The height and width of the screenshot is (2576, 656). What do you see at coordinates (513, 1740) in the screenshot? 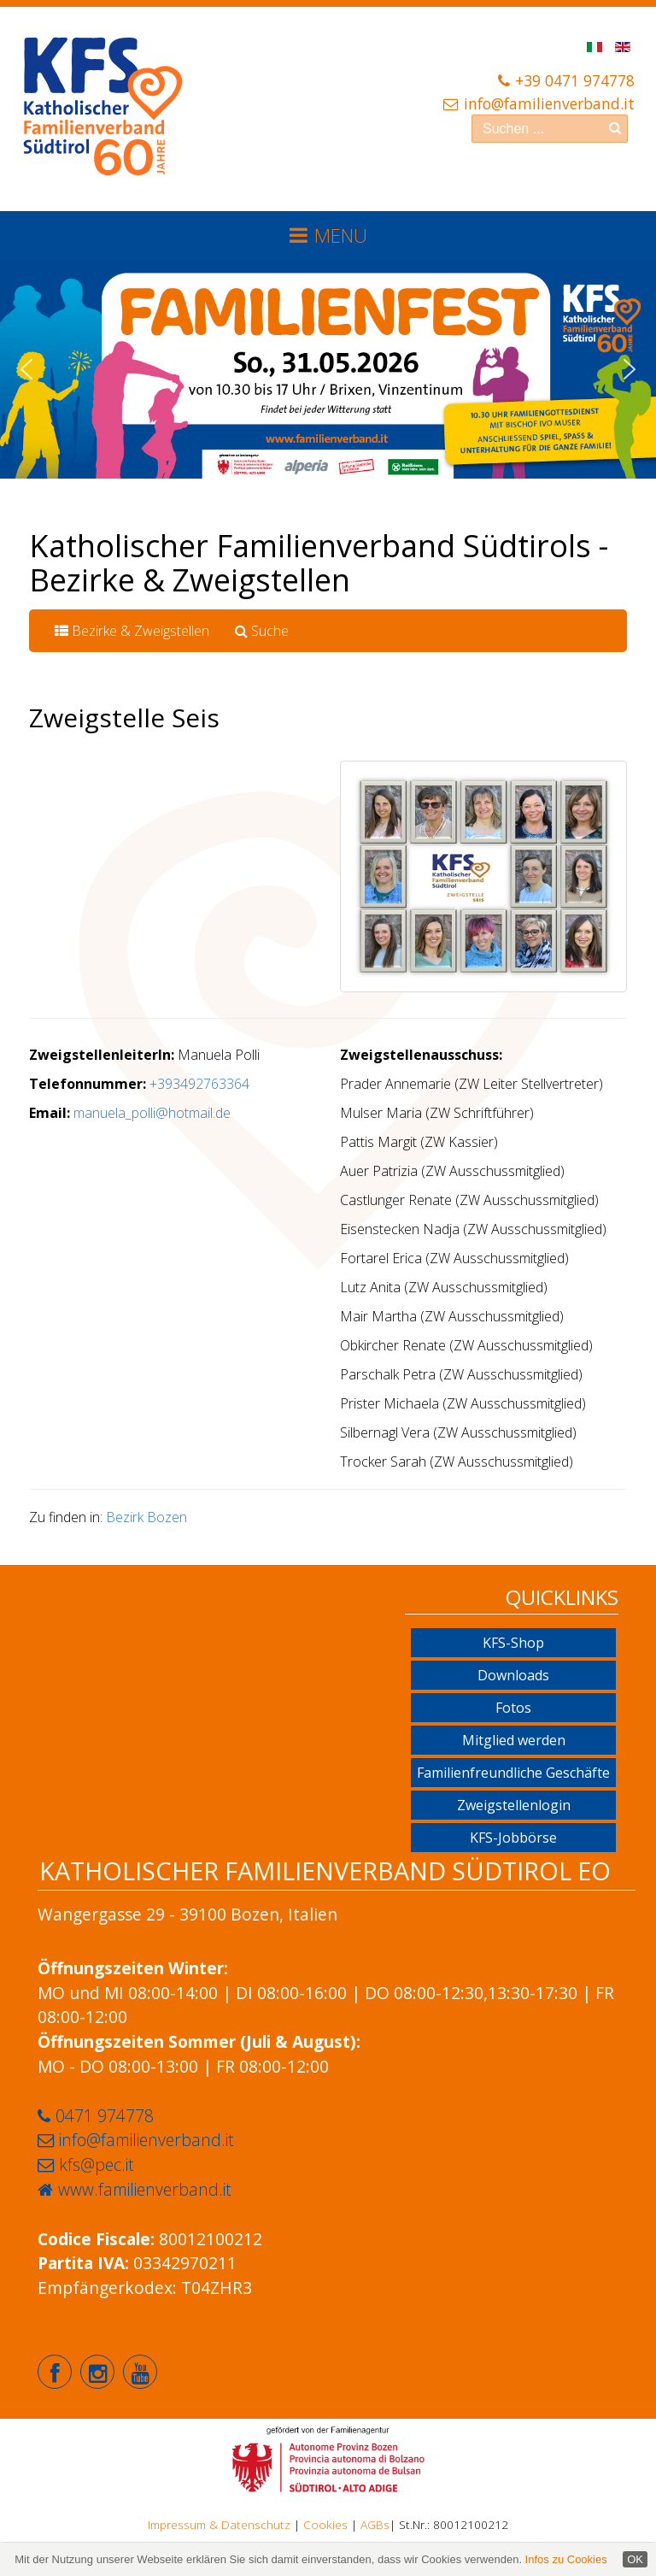
I see `Mitglied werden` at bounding box center [513, 1740].